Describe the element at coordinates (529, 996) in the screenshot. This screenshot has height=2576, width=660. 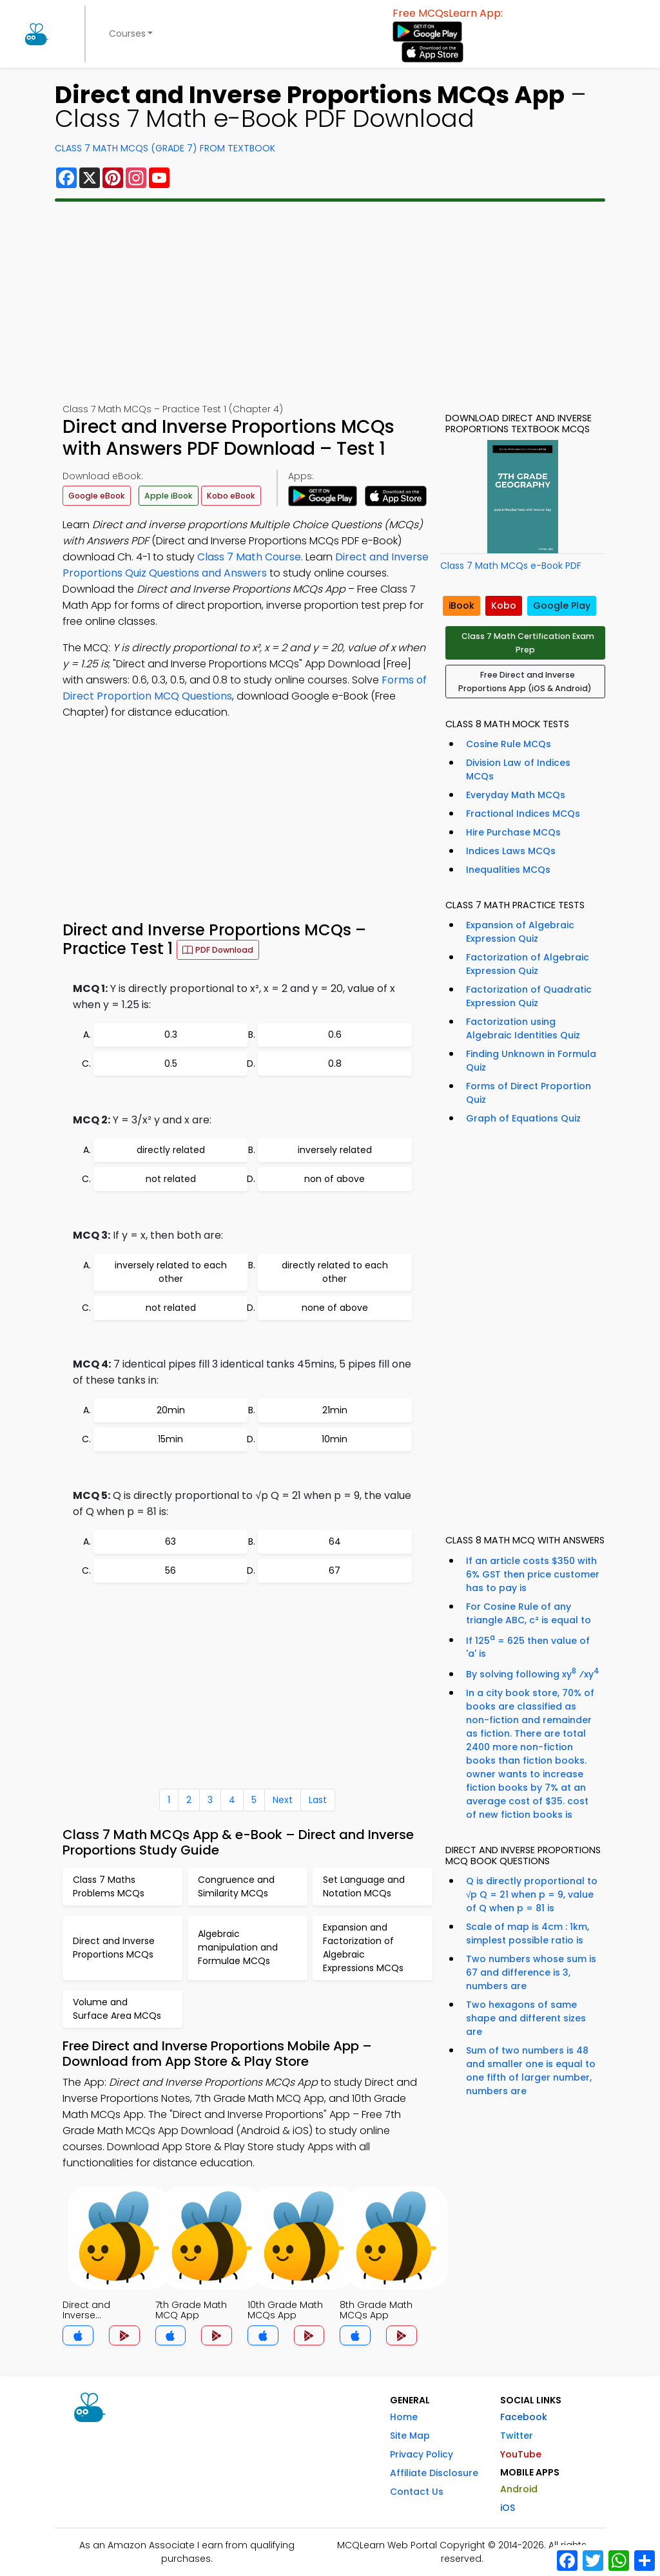
I see `Factorization of Quadratic Expression Quiz` at that location.